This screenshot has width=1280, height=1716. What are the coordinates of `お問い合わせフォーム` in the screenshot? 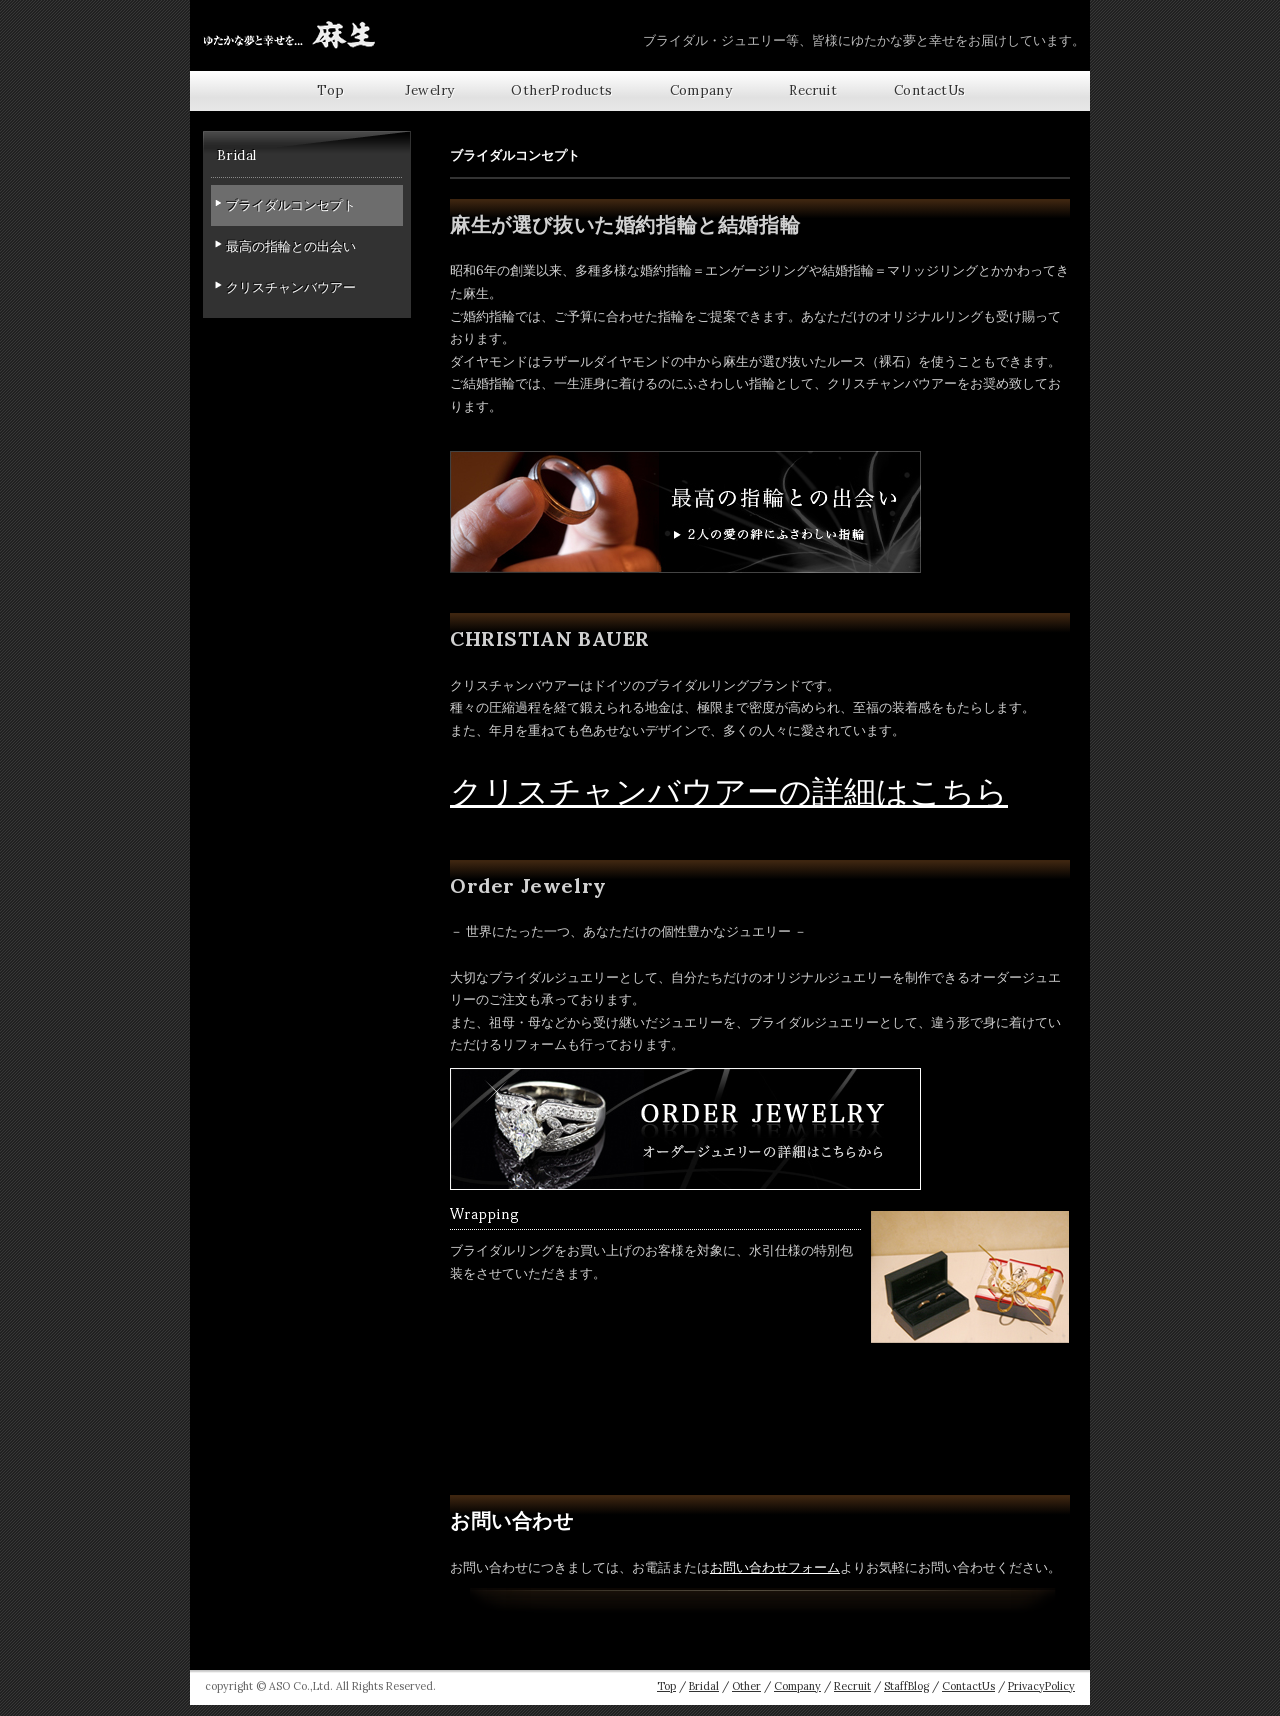 It's located at (775, 1567).